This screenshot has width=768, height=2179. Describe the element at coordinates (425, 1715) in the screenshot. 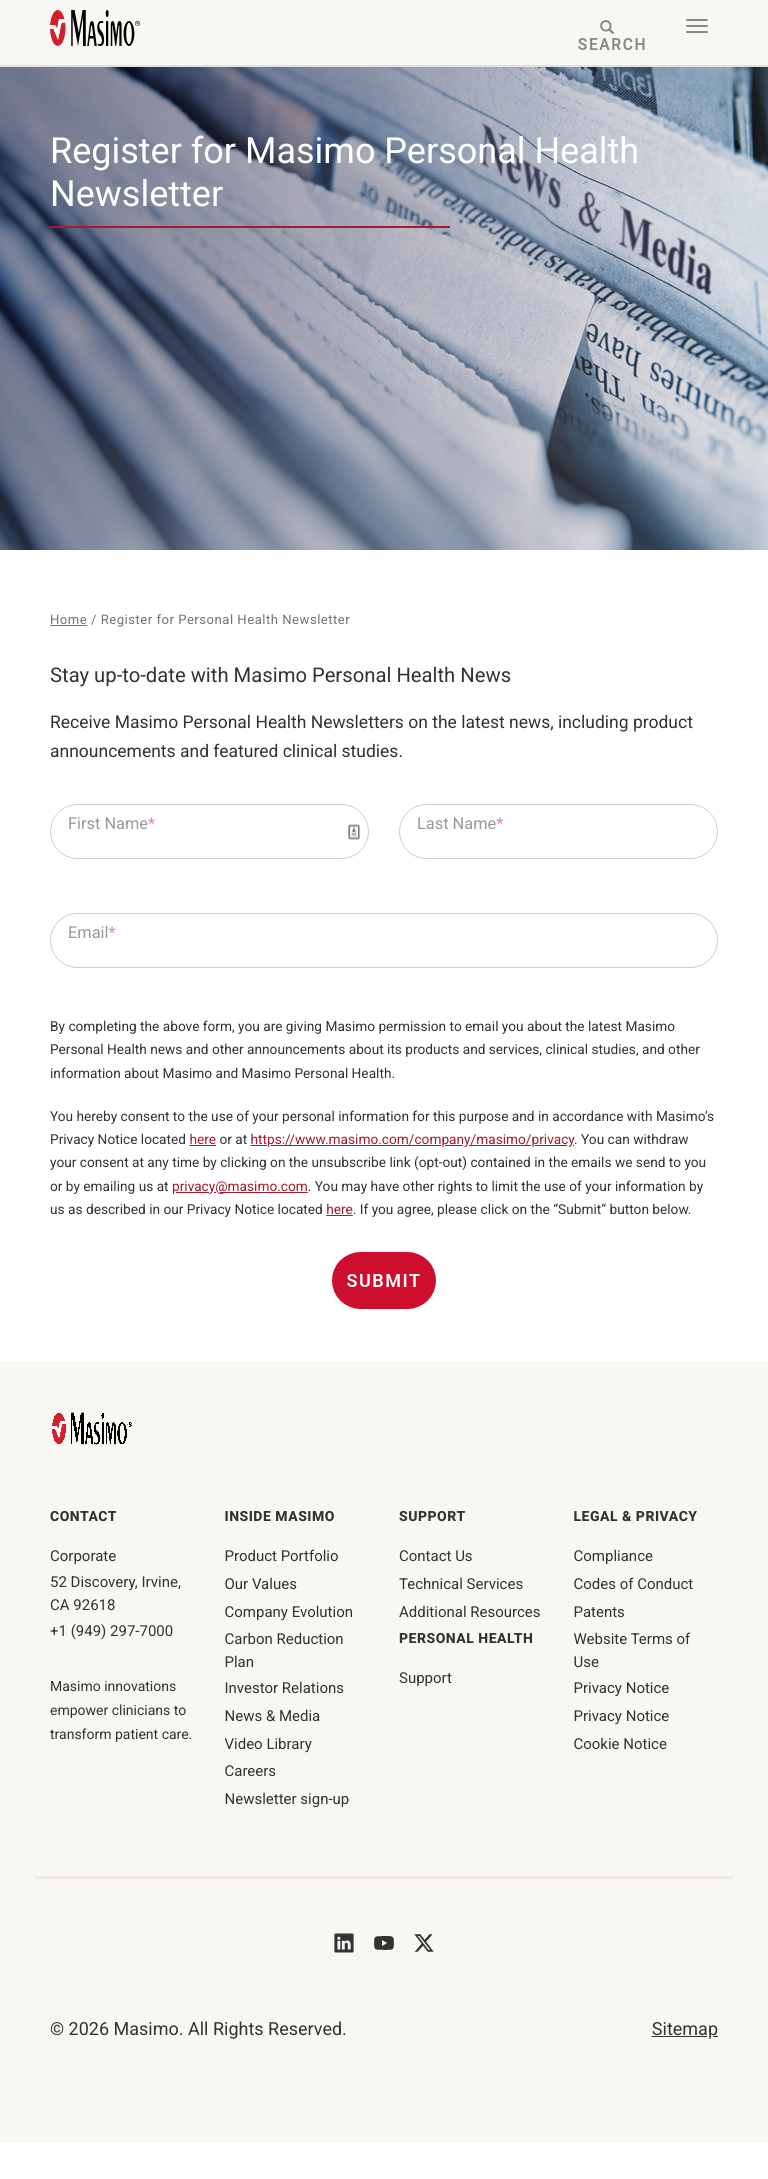

I see `Support` at that location.